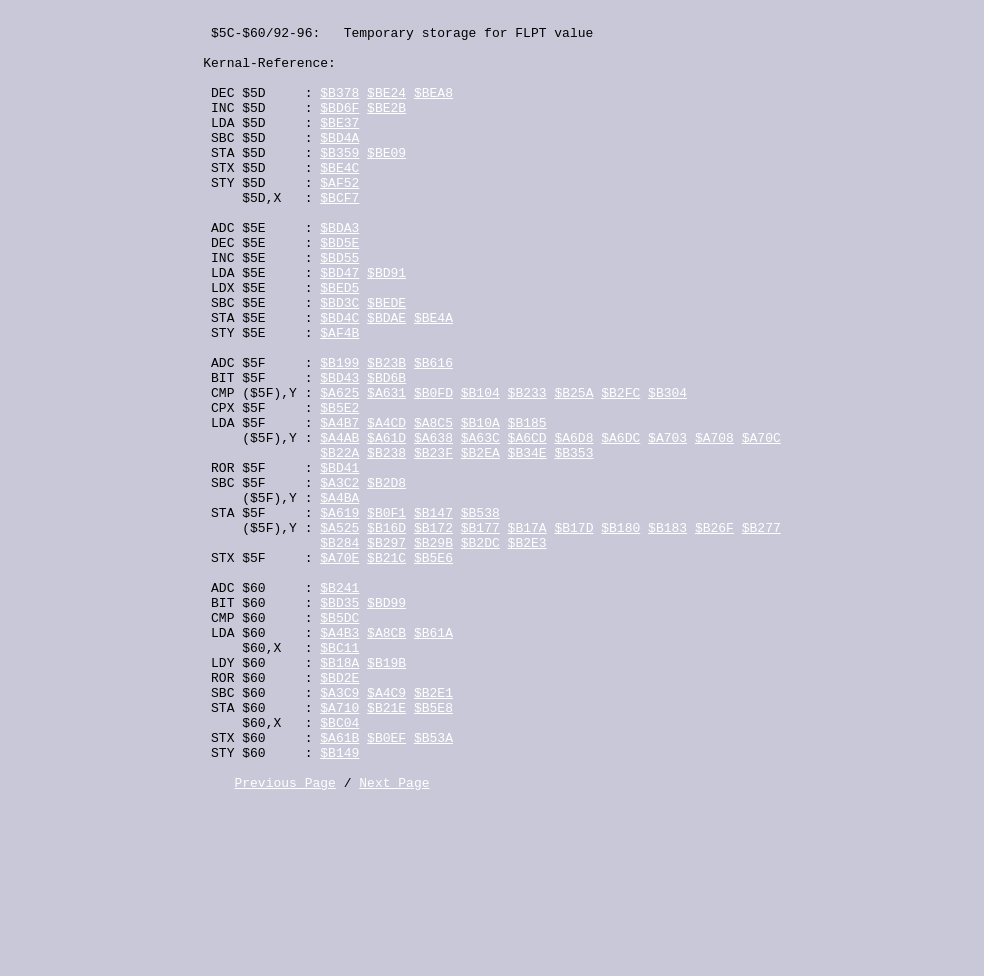 The width and height of the screenshot is (984, 976). Describe the element at coordinates (433, 434) in the screenshot. I see `$B616` at that location.